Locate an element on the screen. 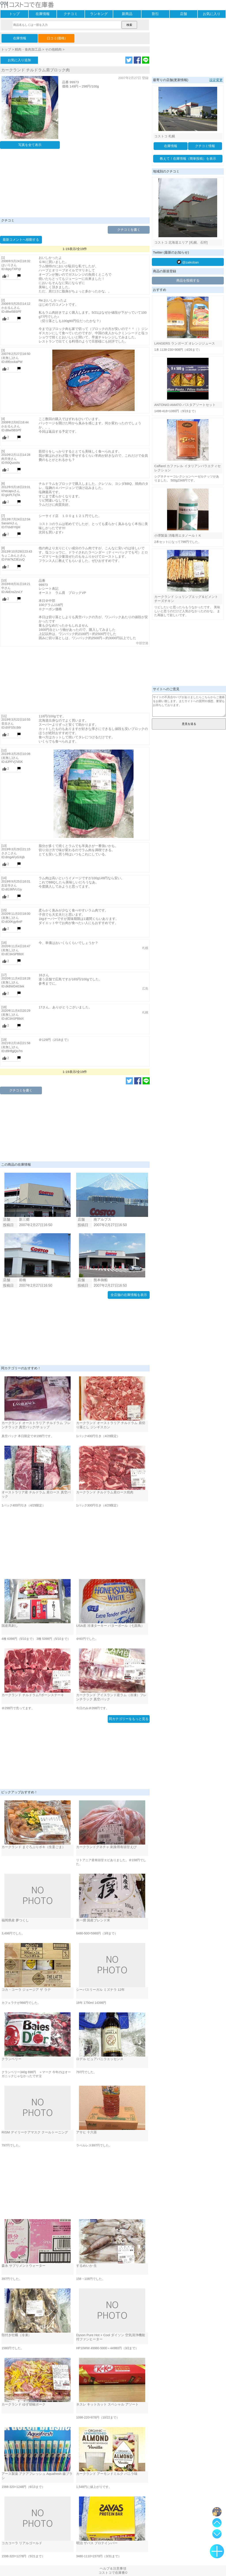 This screenshot has width=226, height=2576. 割引 is located at coordinates (155, 14).